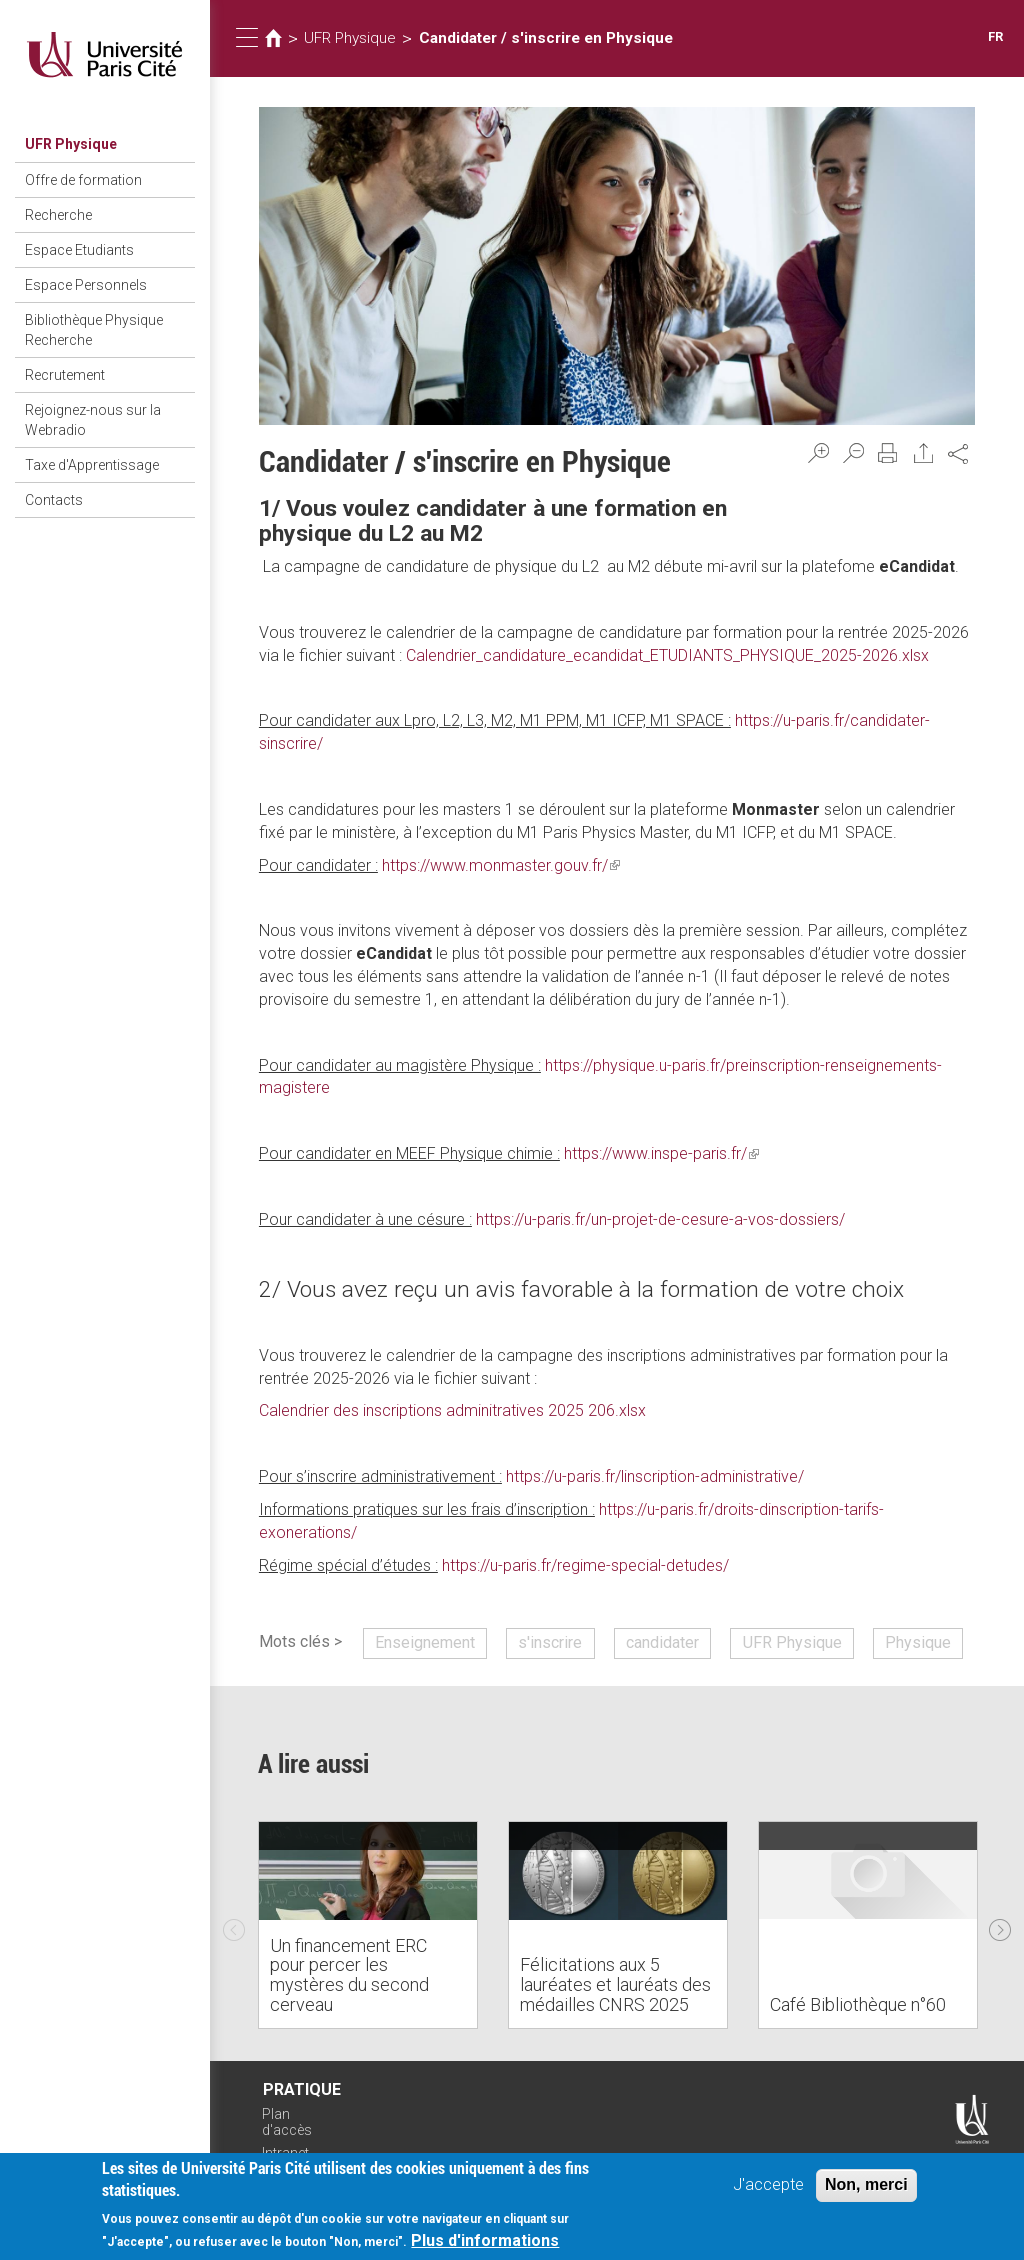 The height and width of the screenshot is (2260, 1024). What do you see at coordinates (86, 285) in the screenshot?
I see `Espace Personnels` at bounding box center [86, 285].